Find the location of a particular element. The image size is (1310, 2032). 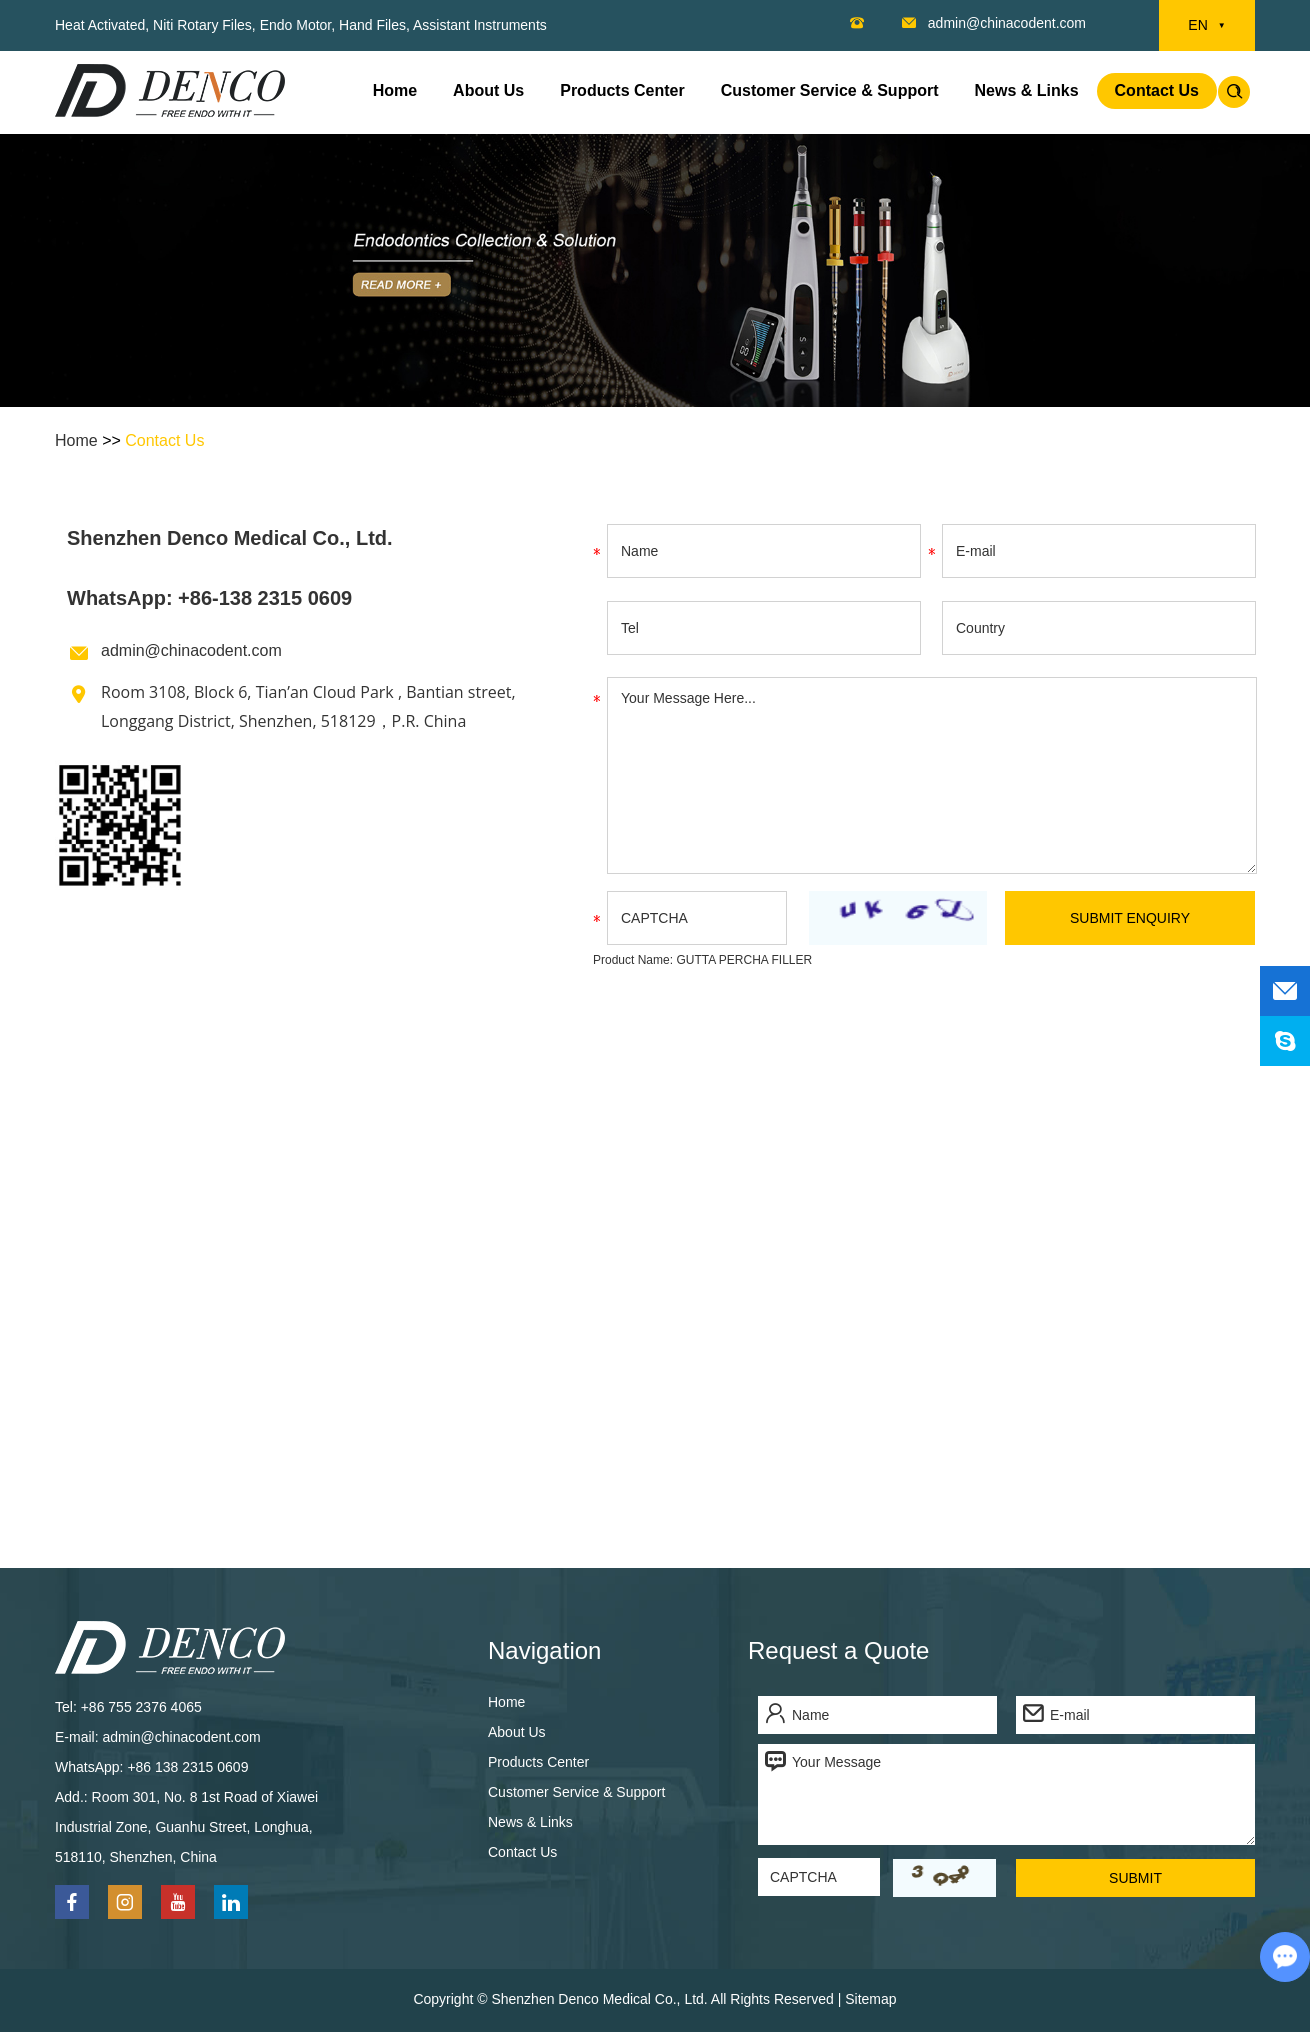

WhatsApp: +86-138 2315 0609 is located at coordinates (209, 598).